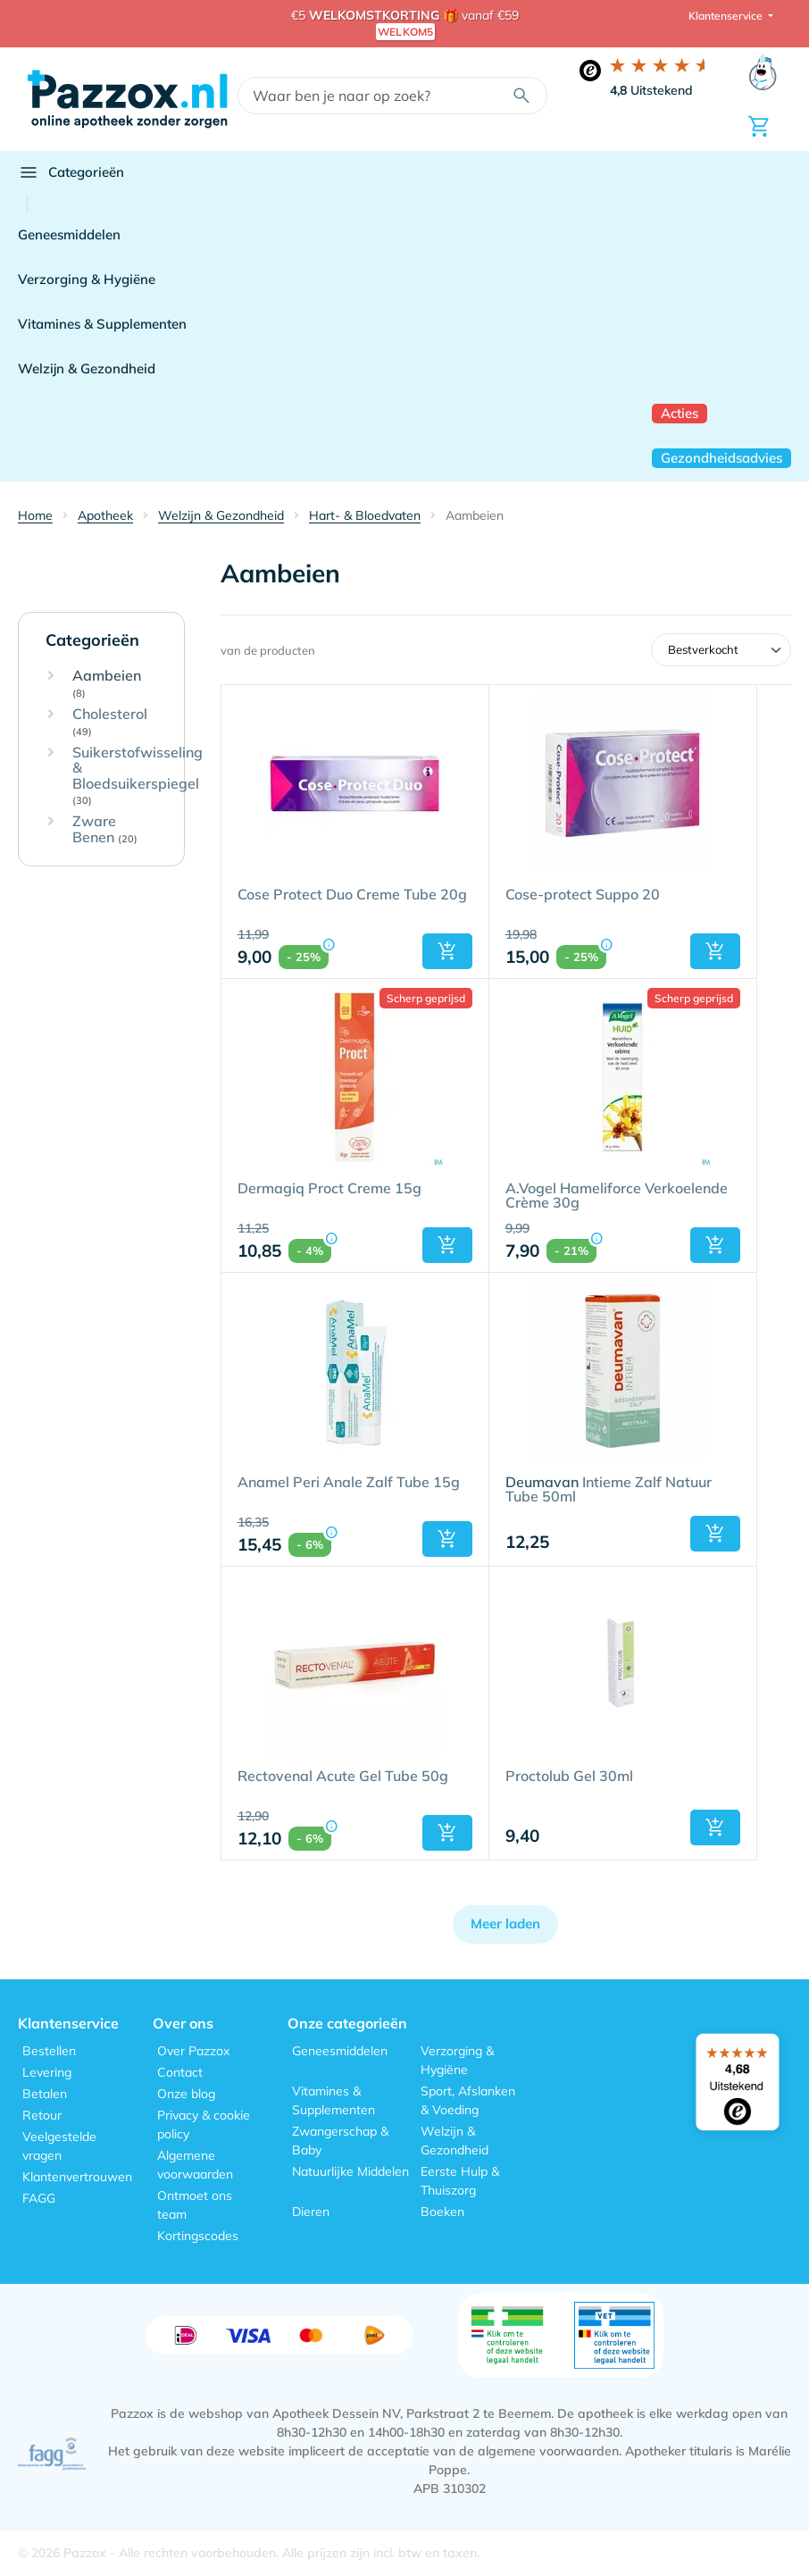 The height and width of the screenshot is (2576, 809). I want to click on Meer laden, so click(505, 1923).